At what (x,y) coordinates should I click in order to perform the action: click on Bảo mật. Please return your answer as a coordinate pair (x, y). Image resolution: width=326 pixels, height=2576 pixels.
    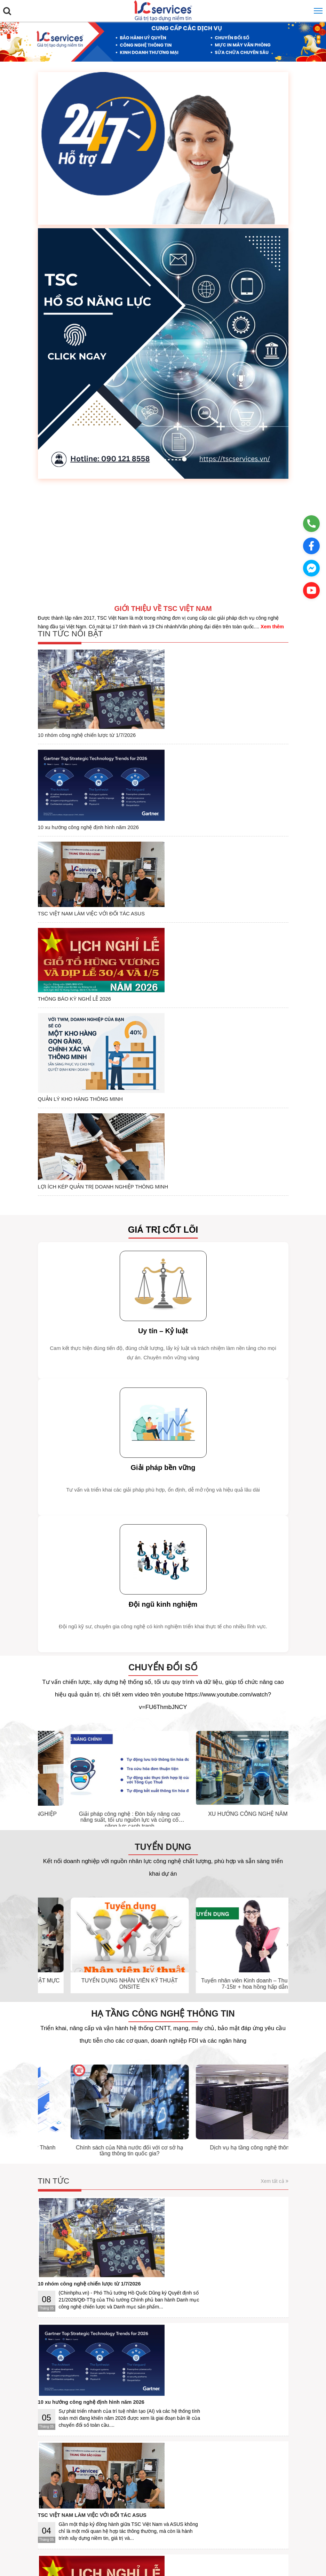
    Looking at the image, I should click on (106, 2496).